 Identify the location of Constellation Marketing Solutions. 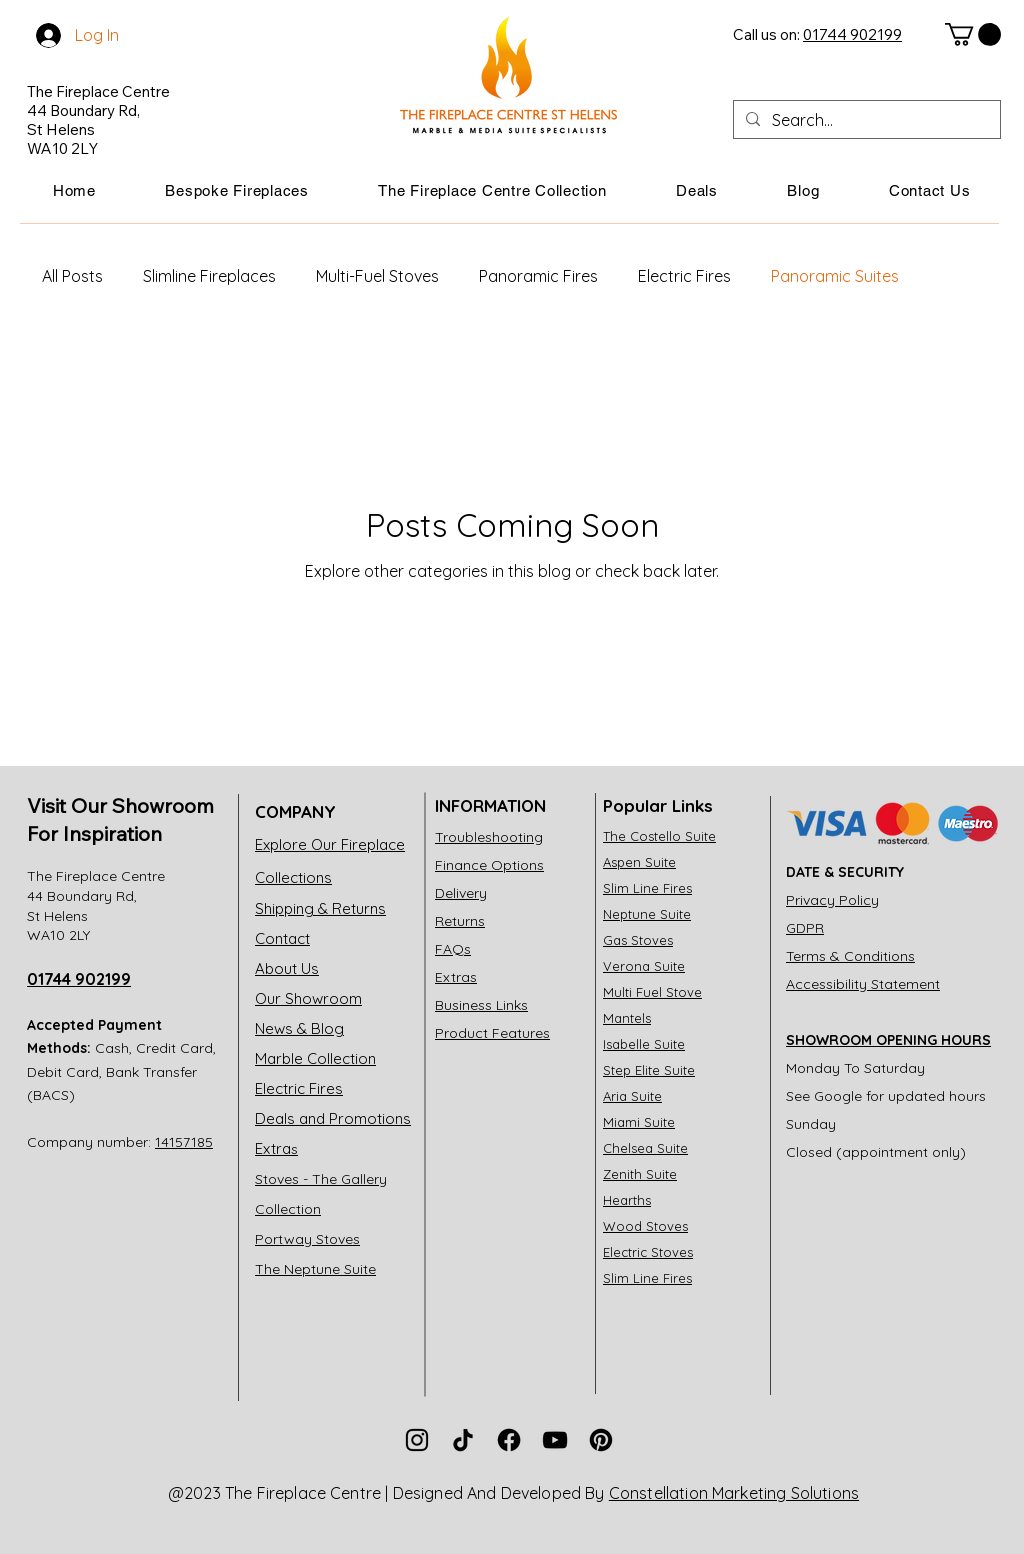
(734, 1493).